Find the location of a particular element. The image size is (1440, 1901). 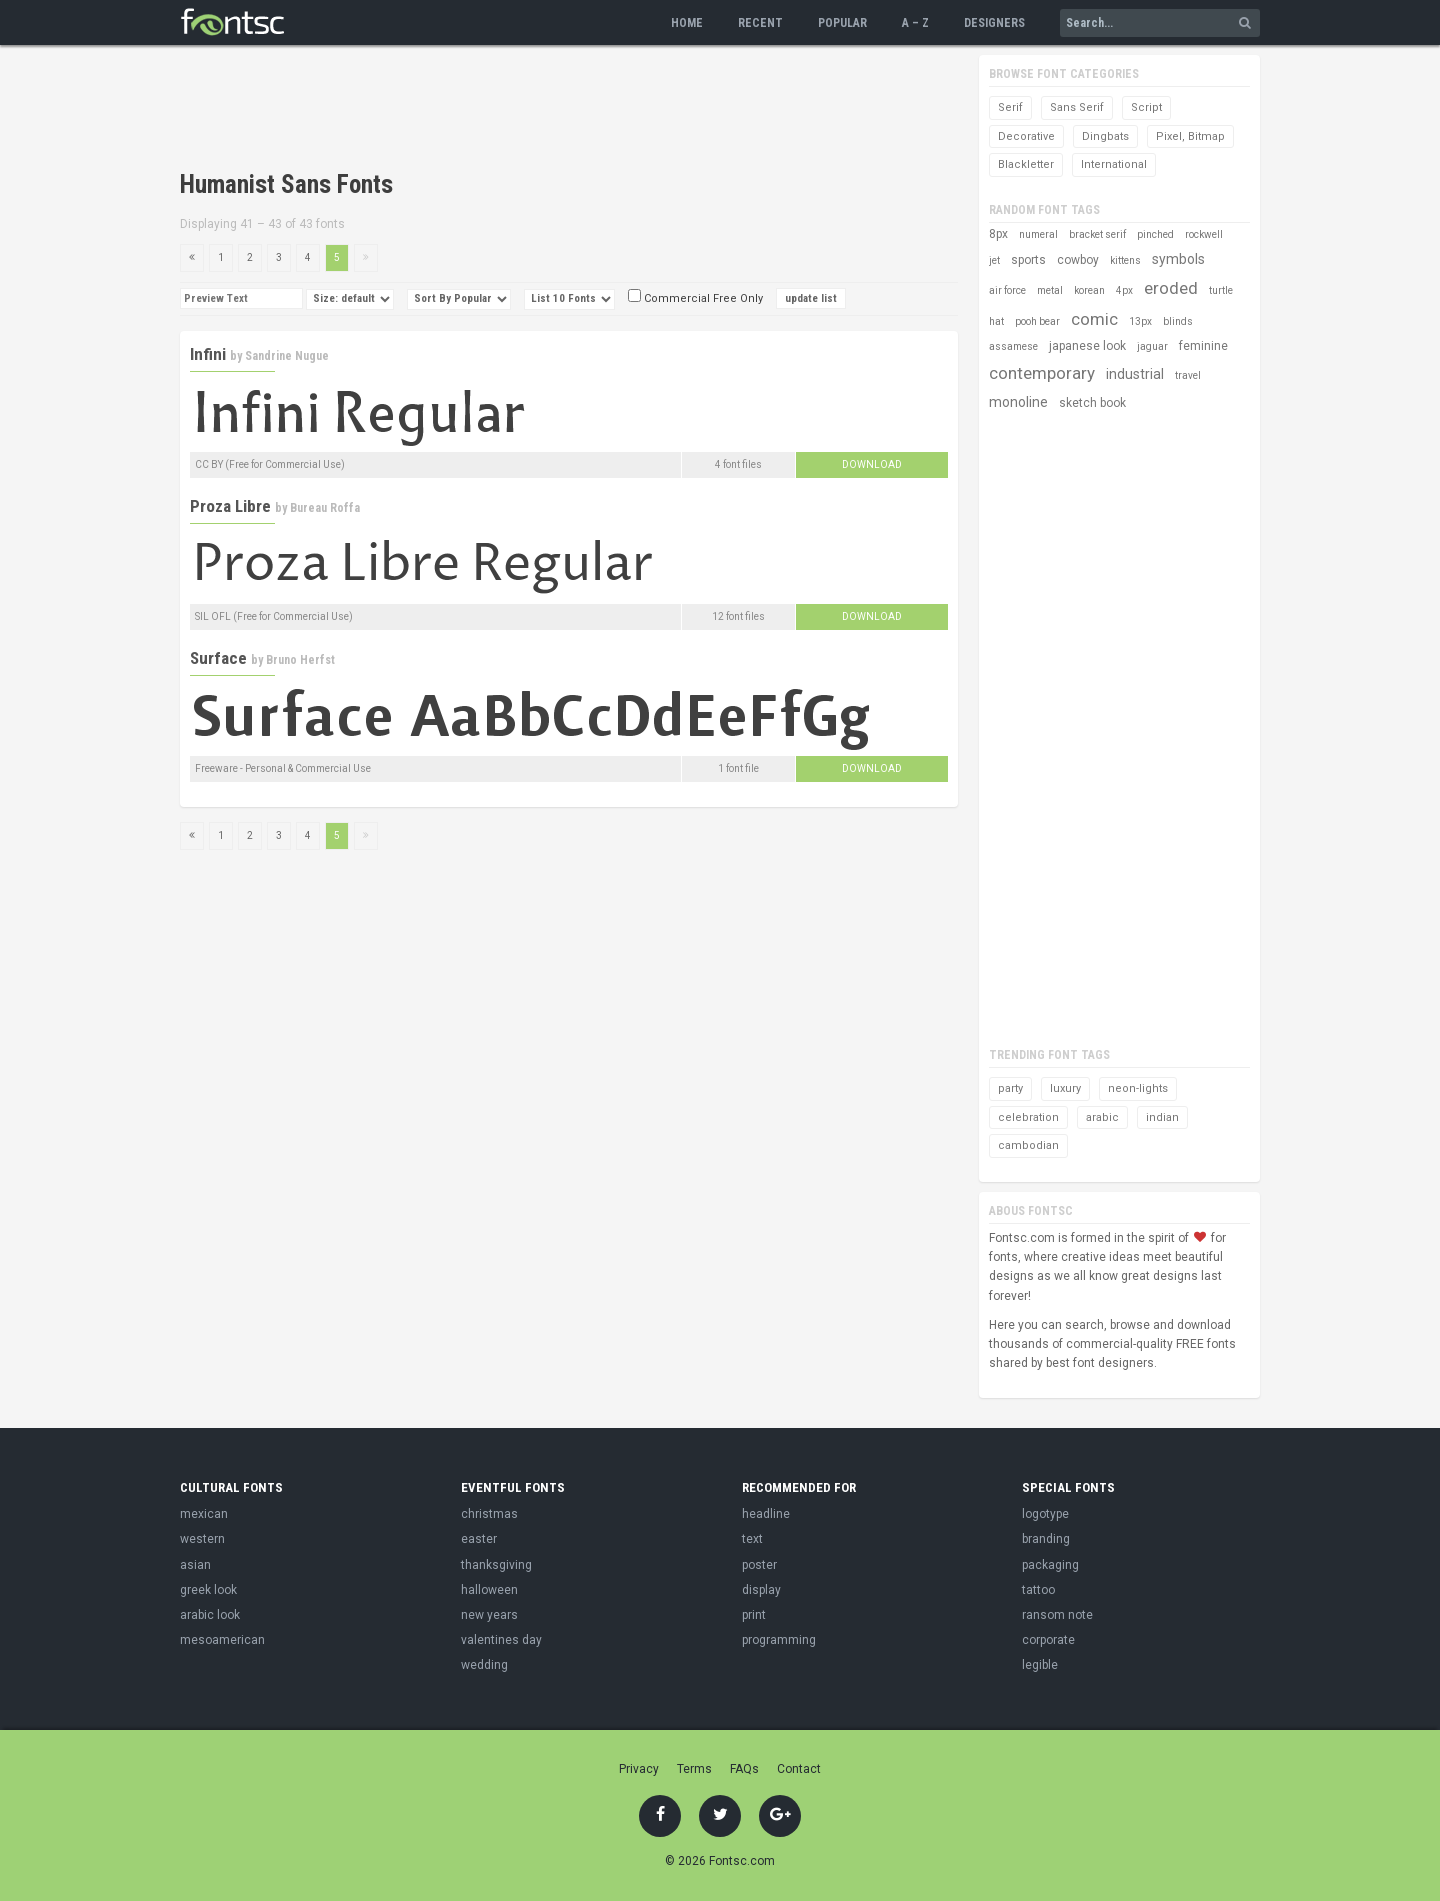

new years is located at coordinates (489, 1615).